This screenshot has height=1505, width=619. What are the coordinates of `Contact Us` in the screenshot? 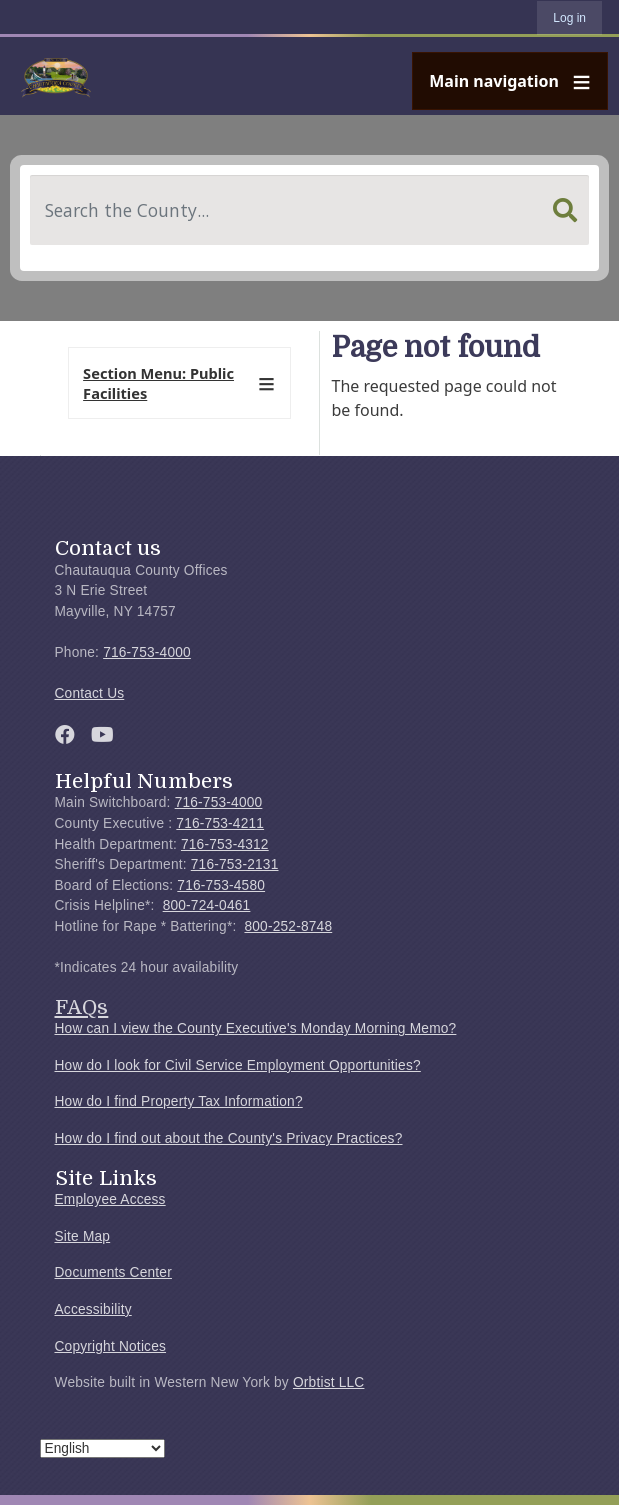 It's located at (90, 693).